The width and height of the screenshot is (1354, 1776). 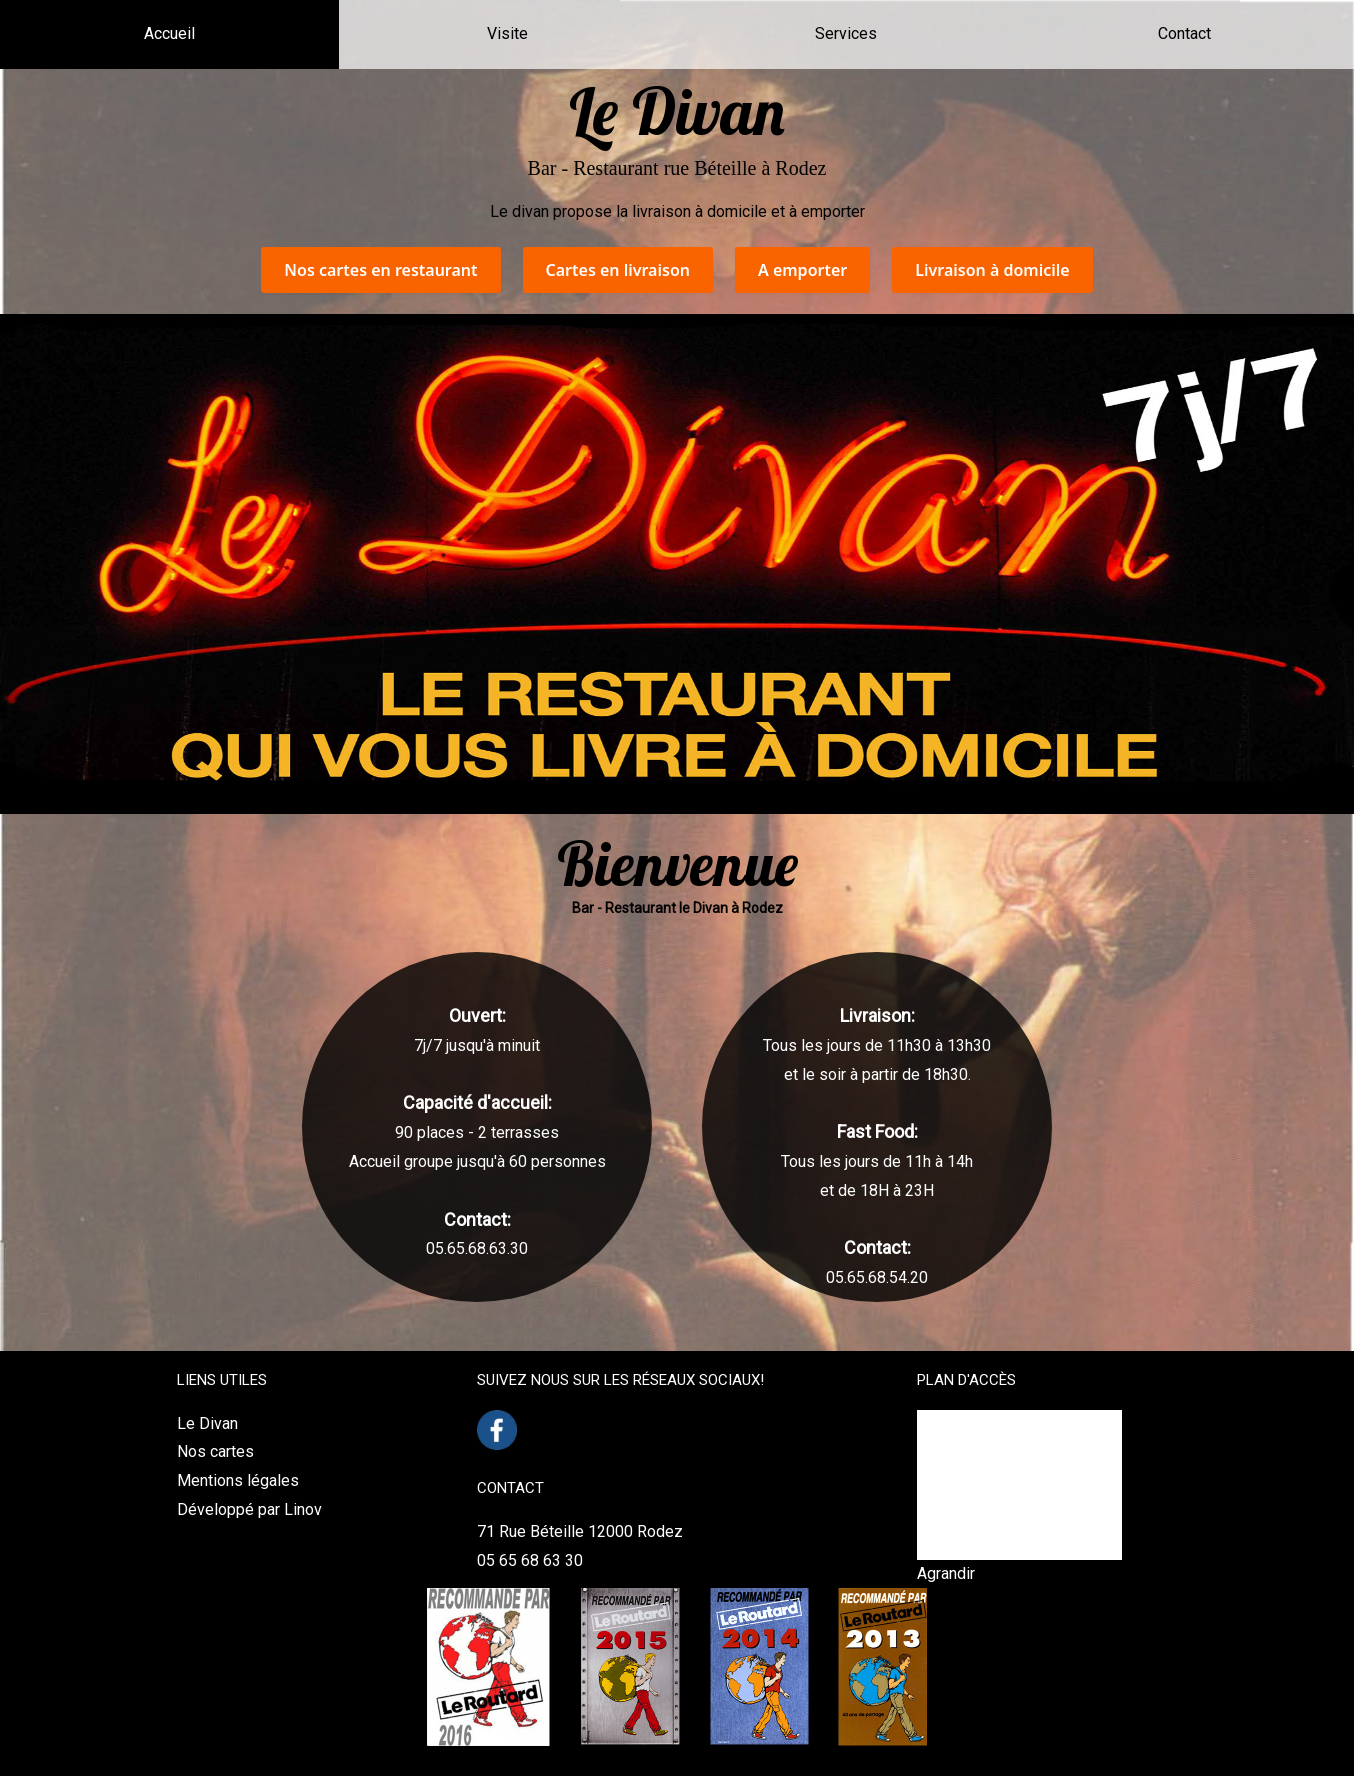 I want to click on Agrandir, so click(x=946, y=1573).